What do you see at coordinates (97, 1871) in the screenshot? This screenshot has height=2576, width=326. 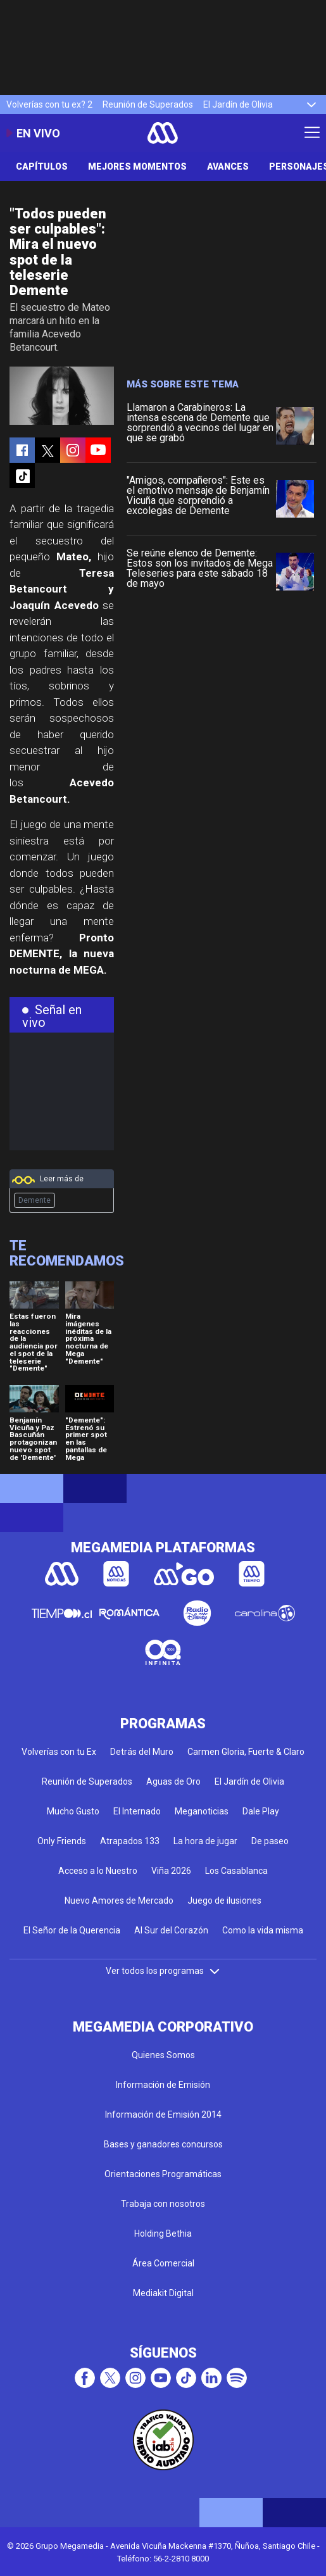 I see `Acceso a lo Nuestro` at bounding box center [97, 1871].